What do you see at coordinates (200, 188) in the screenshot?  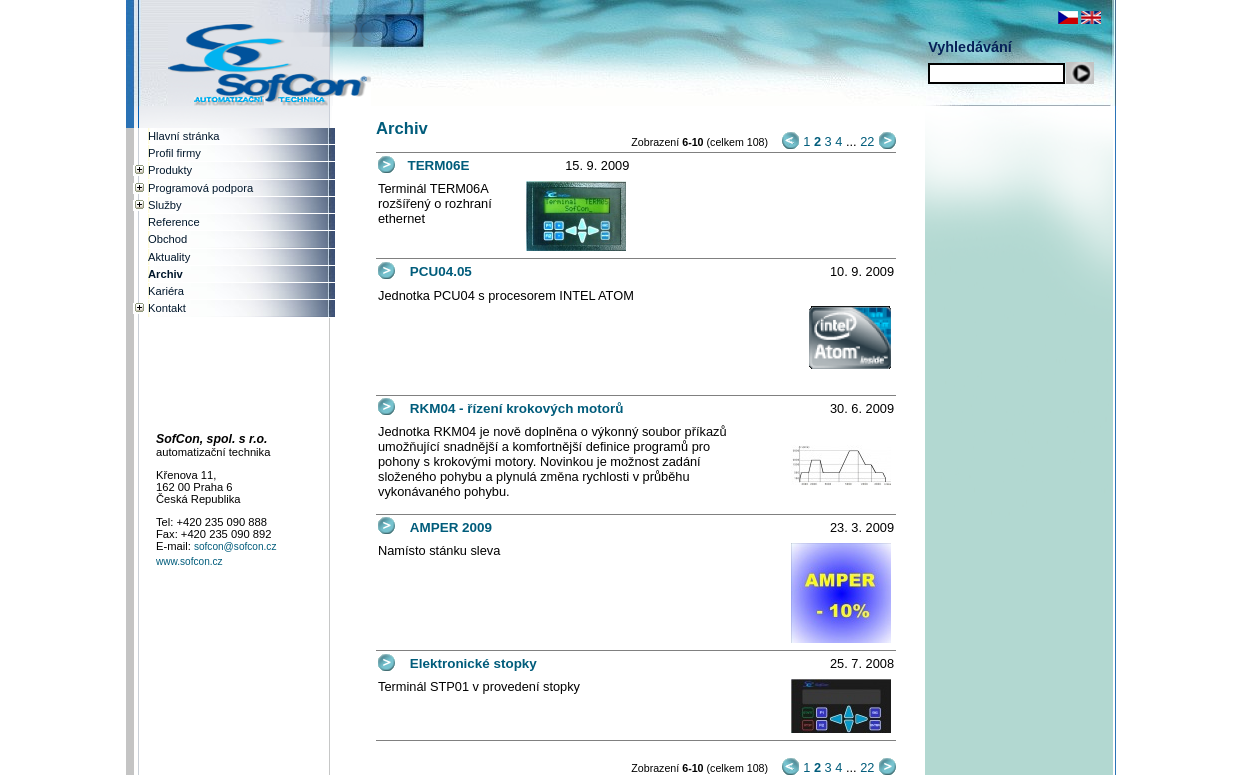 I see `Programová podpora` at bounding box center [200, 188].